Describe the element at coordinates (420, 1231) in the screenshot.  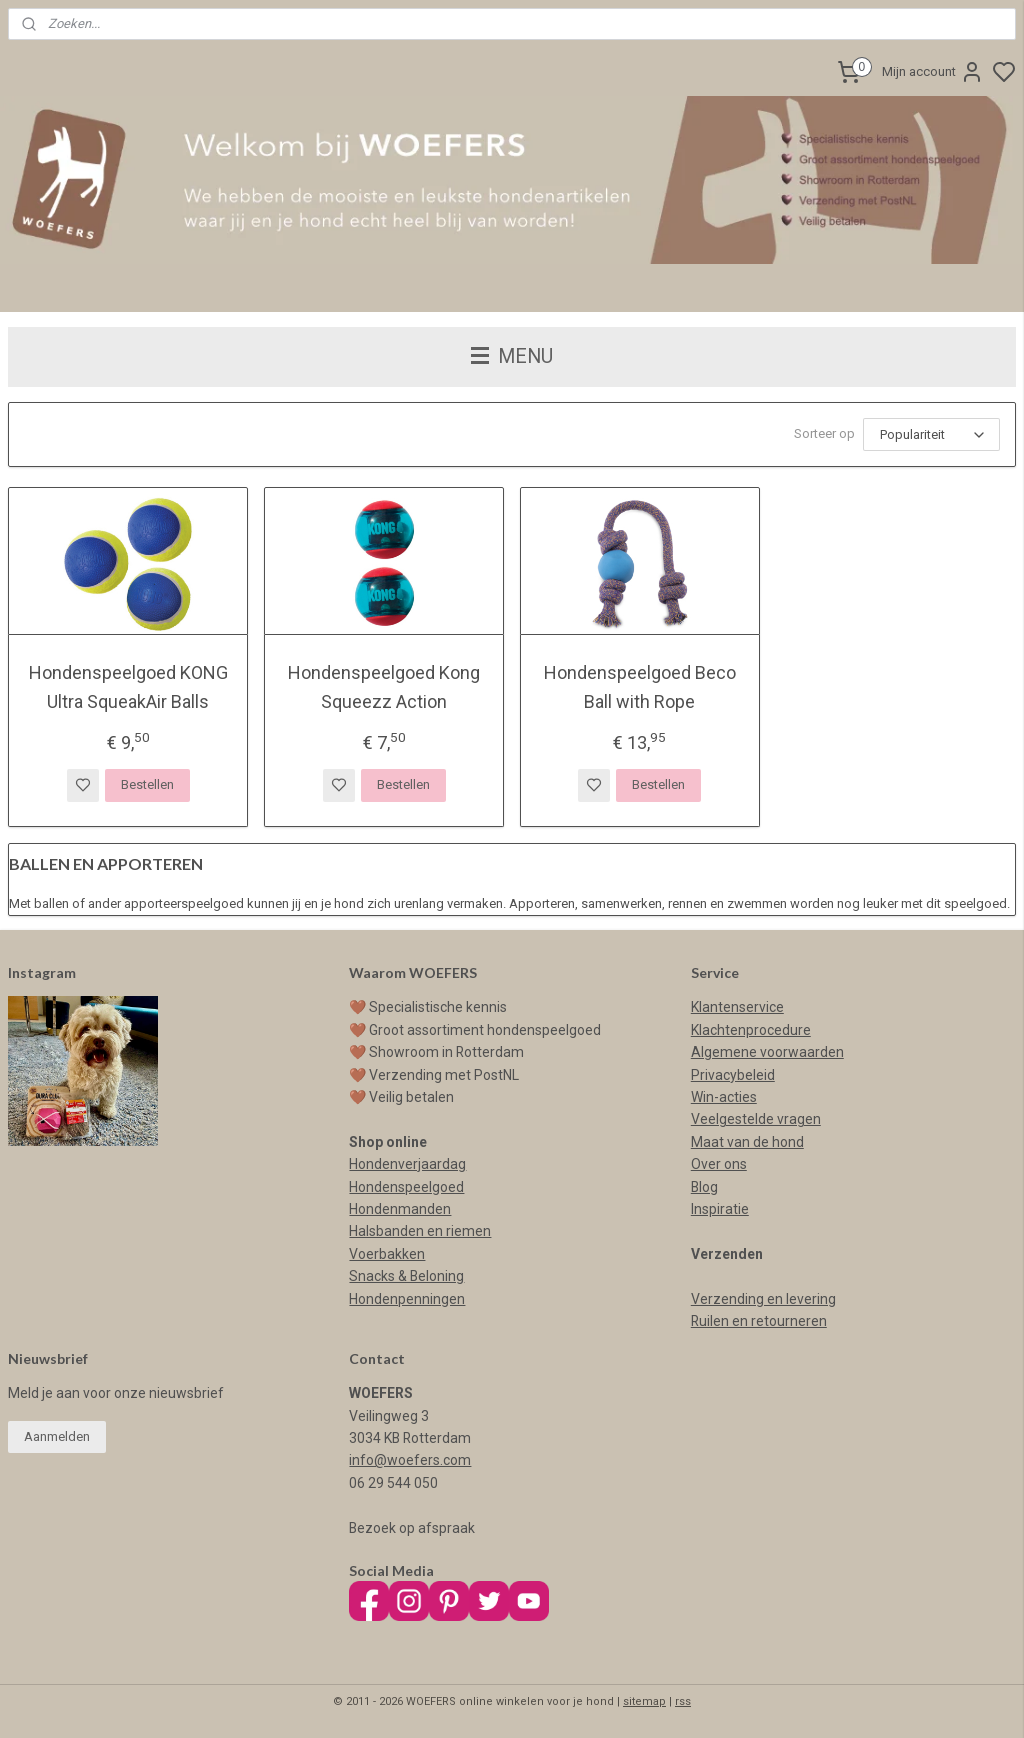
I see `Halsbanden en riemen` at that location.